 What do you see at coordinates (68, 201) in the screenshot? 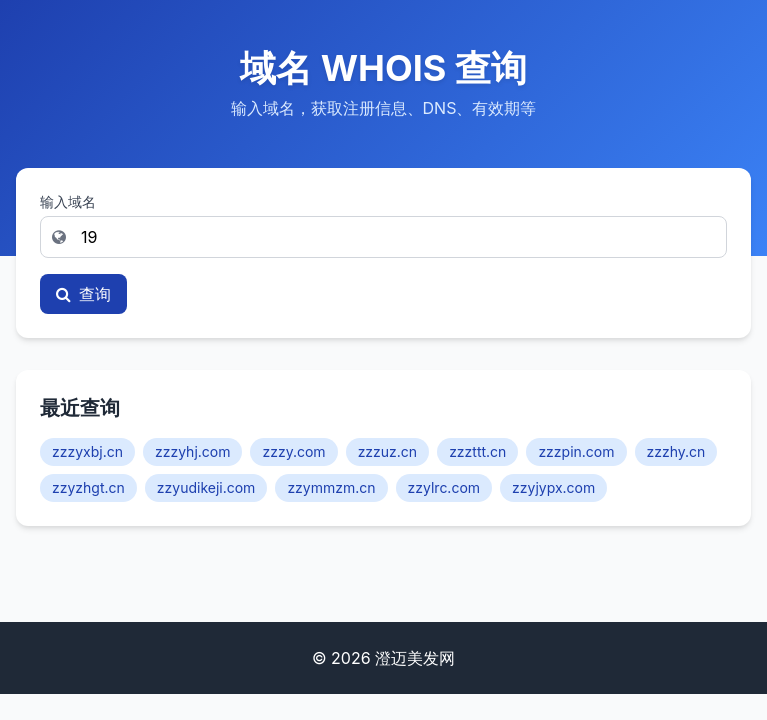
I see `输入域名` at bounding box center [68, 201].